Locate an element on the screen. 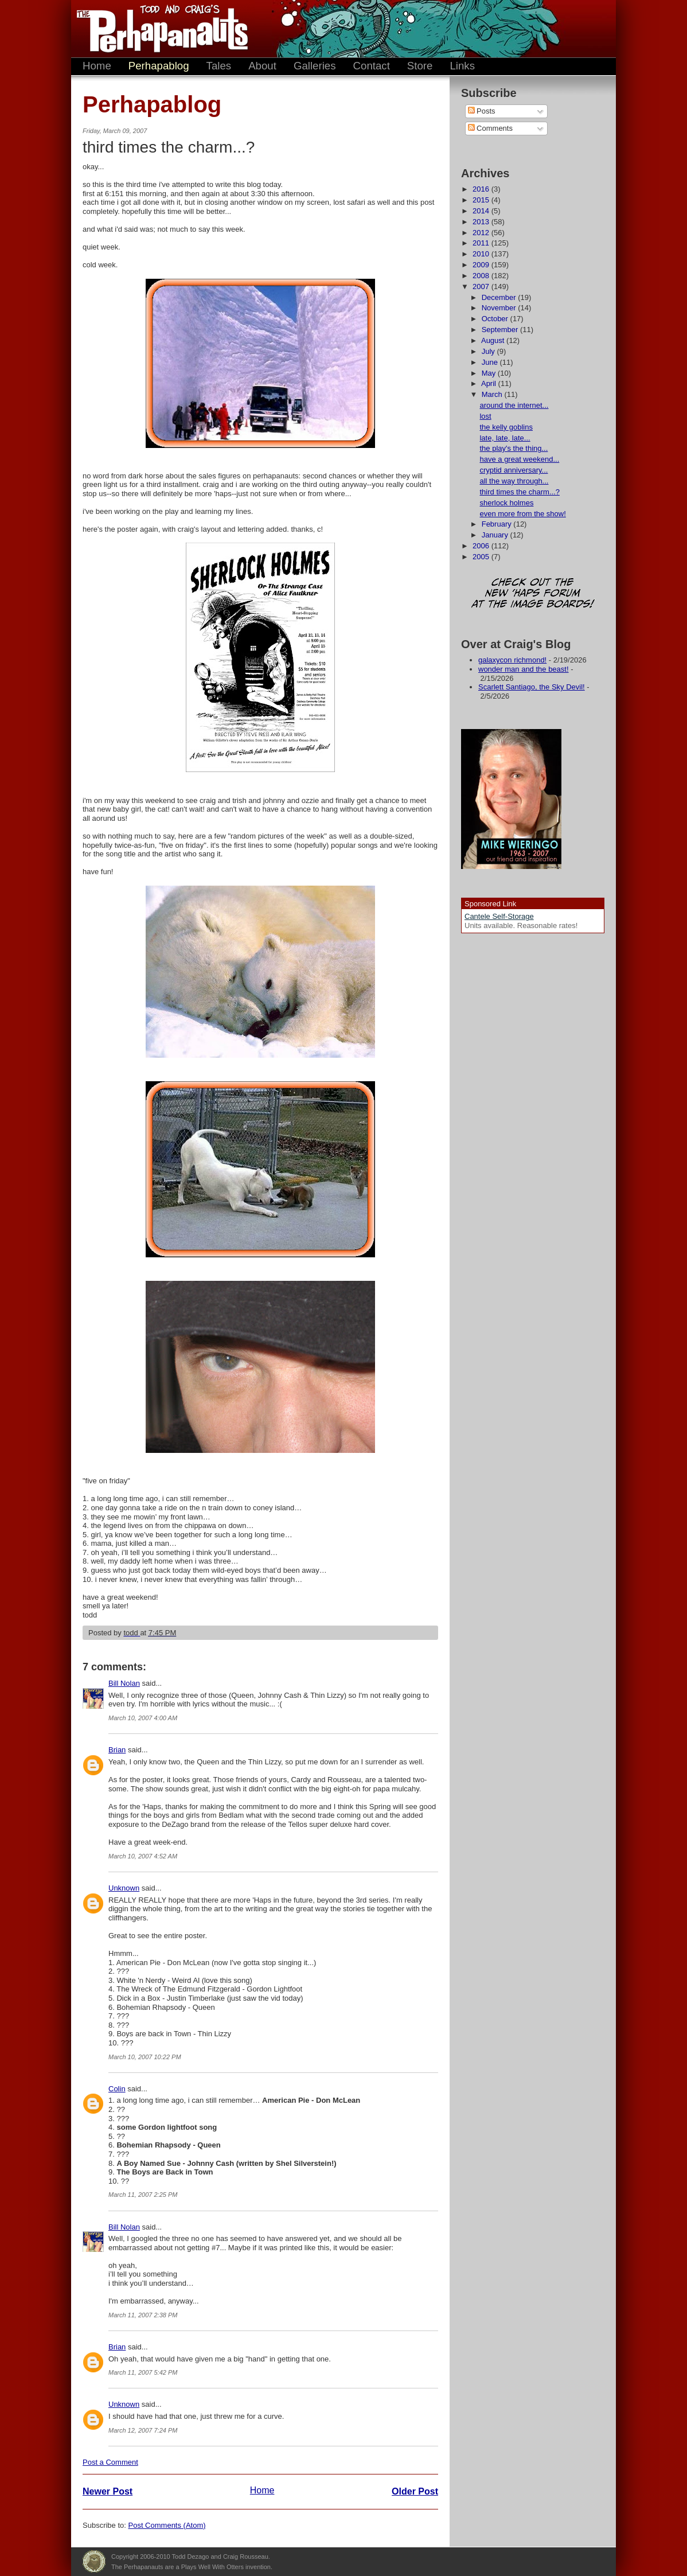 The image size is (687, 2576). Older Post is located at coordinates (415, 2491).